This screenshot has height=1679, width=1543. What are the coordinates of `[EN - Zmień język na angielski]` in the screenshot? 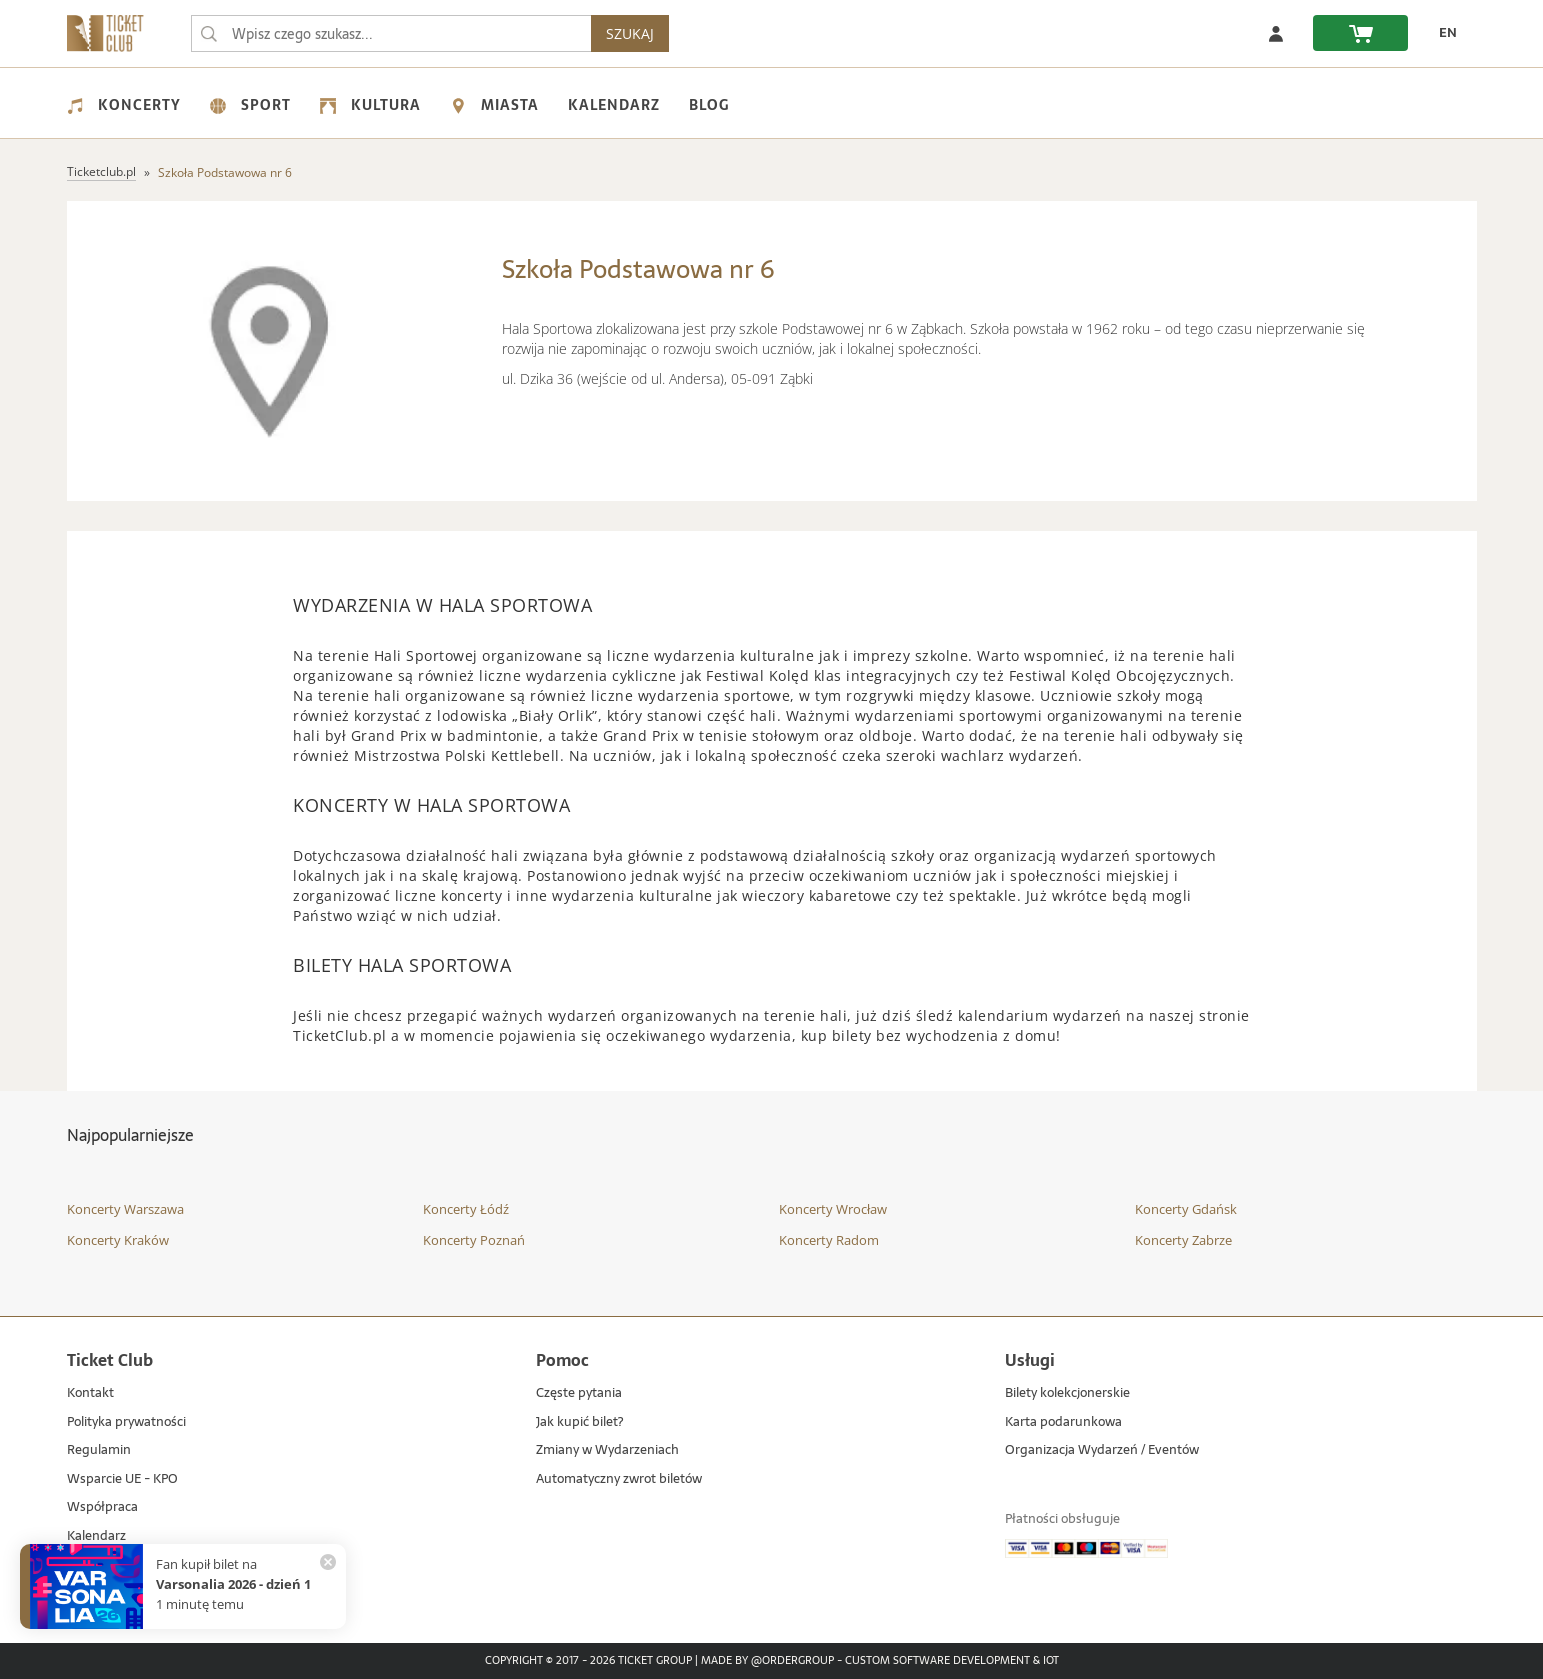 It's located at (1443, 33).